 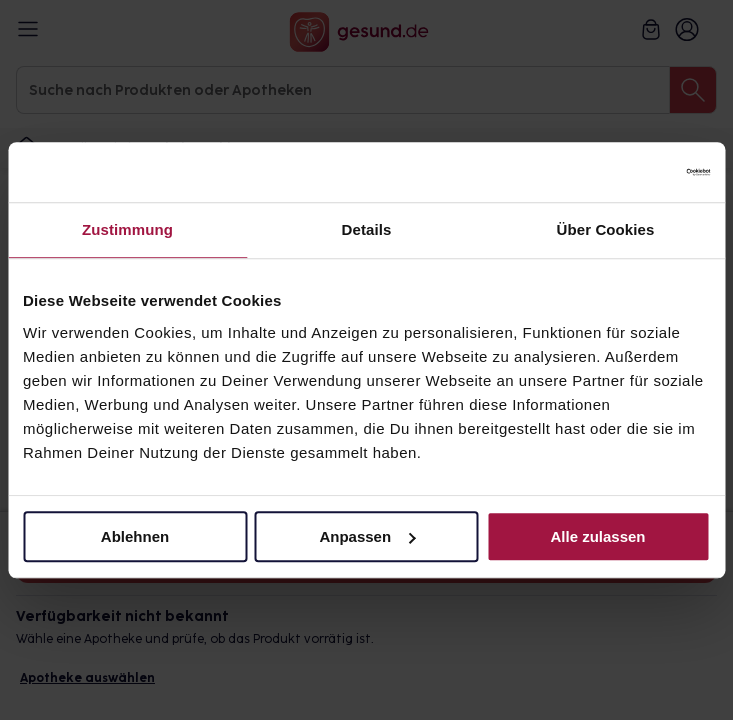 I want to click on Ablehnen, so click(x=135, y=536).